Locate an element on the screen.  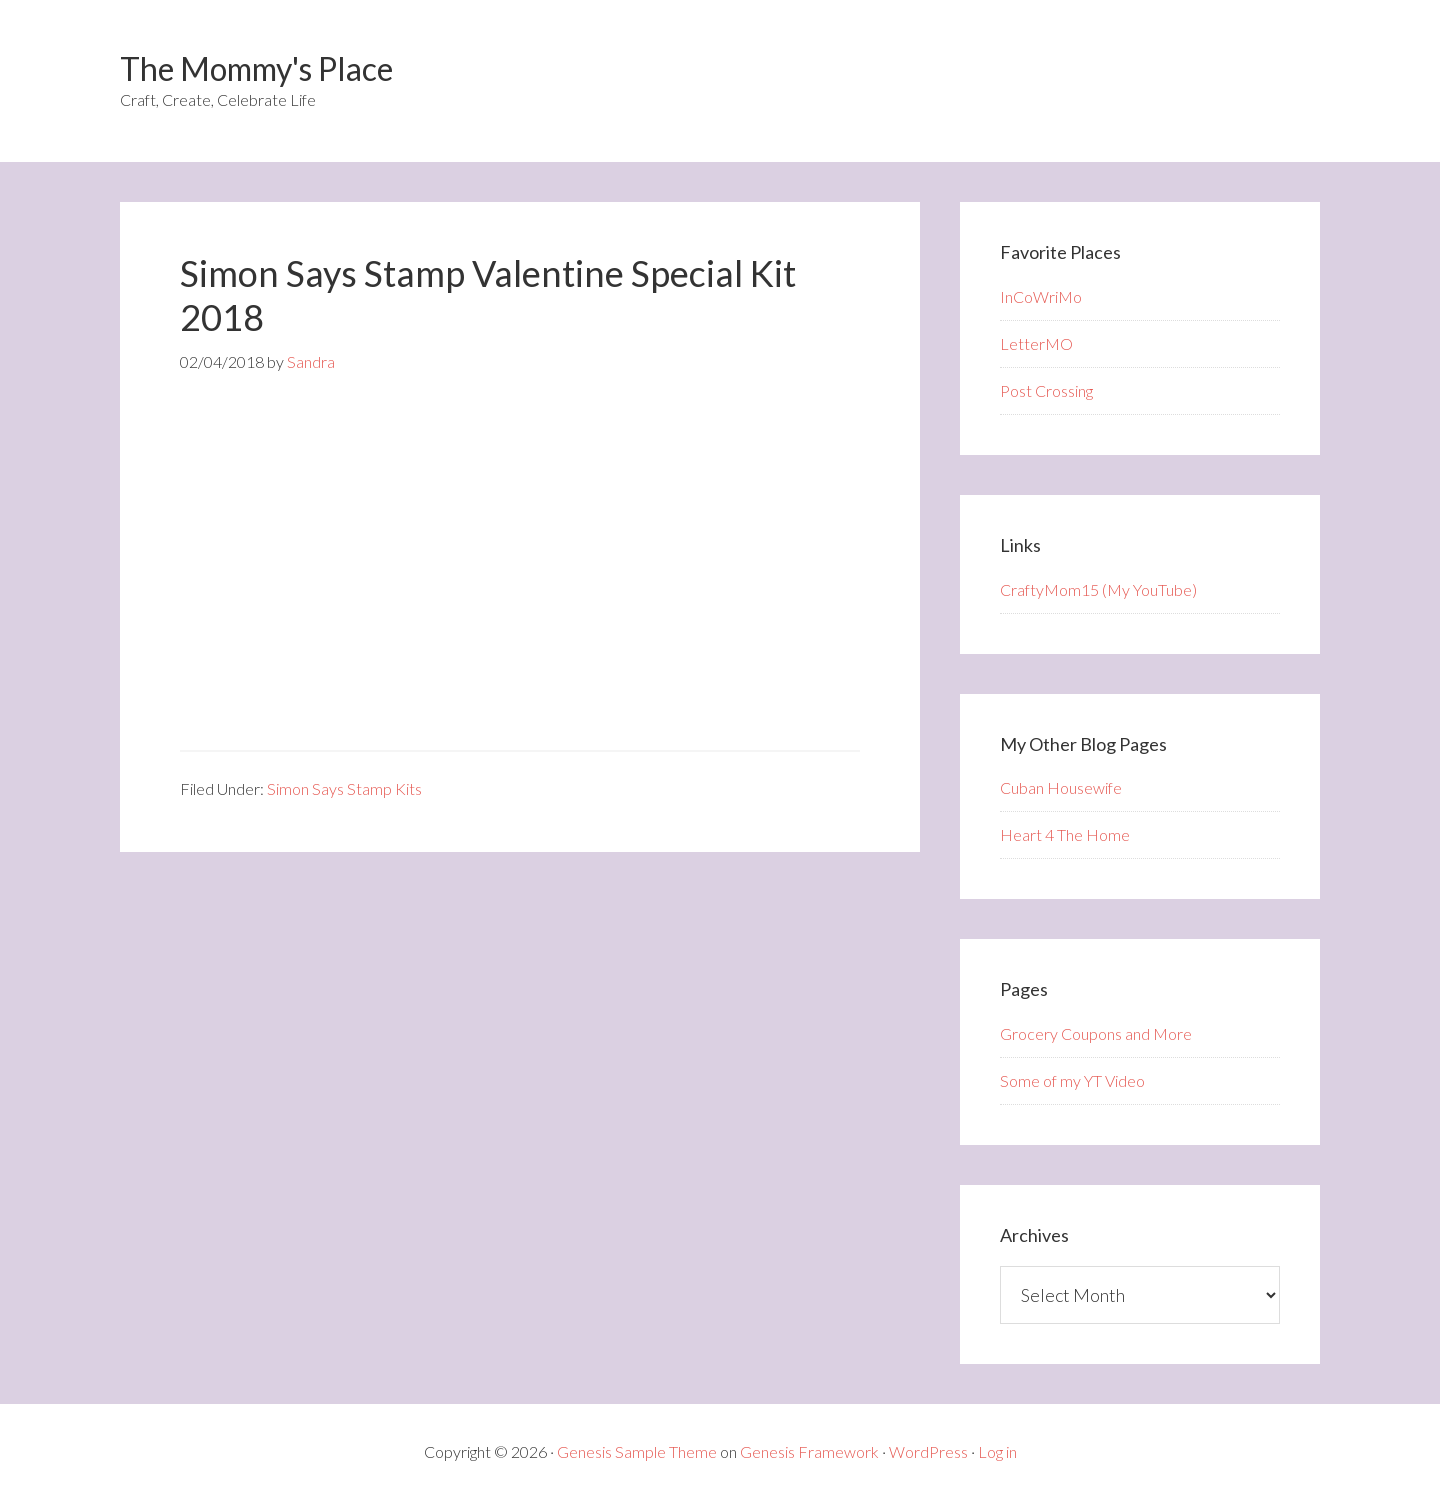
Genesis Sample Theme is located at coordinates (637, 1451).